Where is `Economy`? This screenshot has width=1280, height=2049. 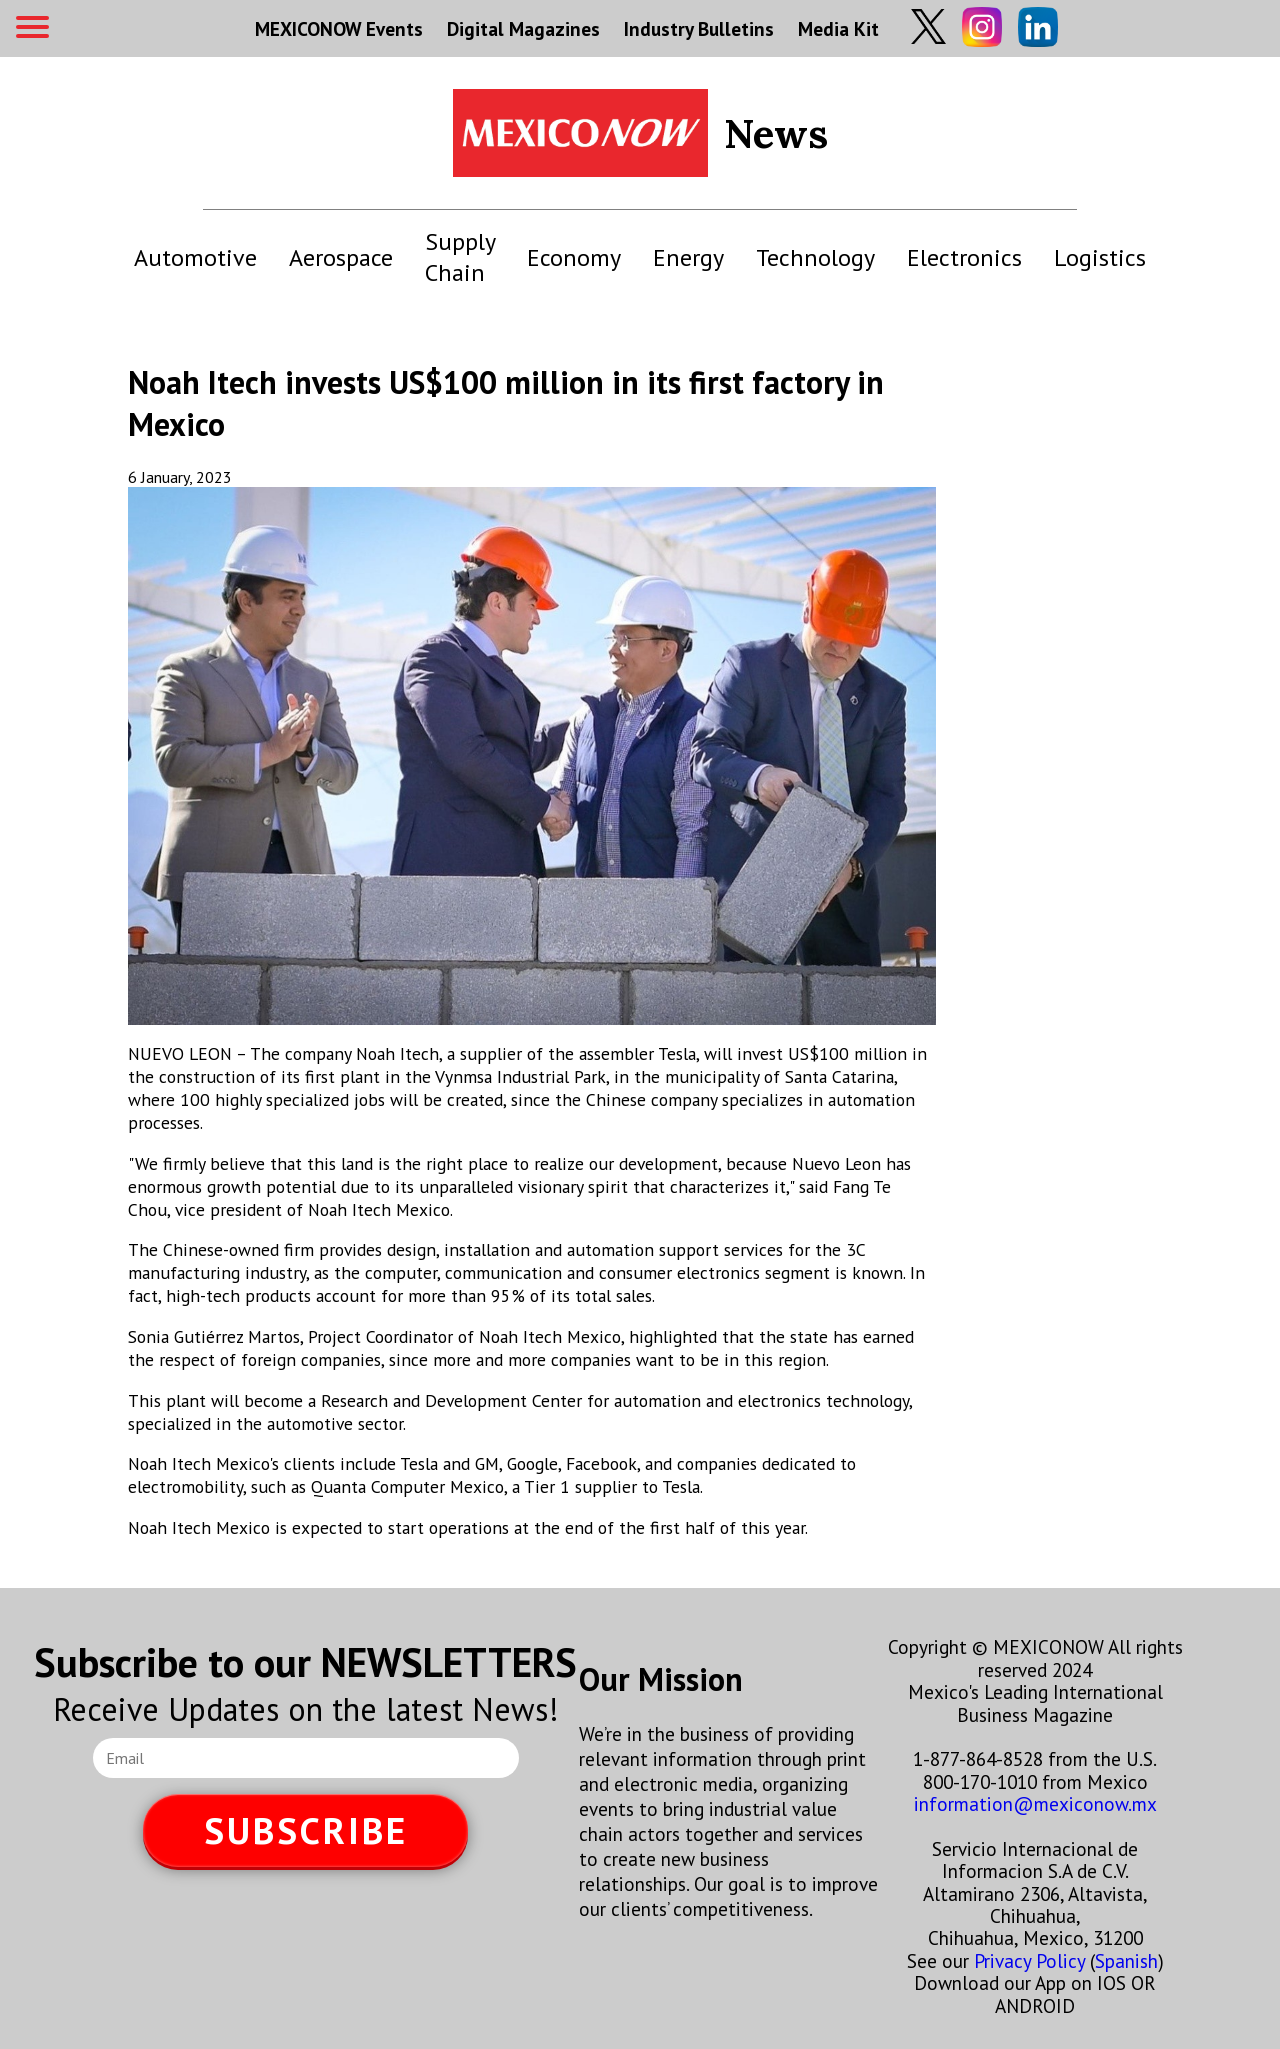 Economy is located at coordinates (574, 257).